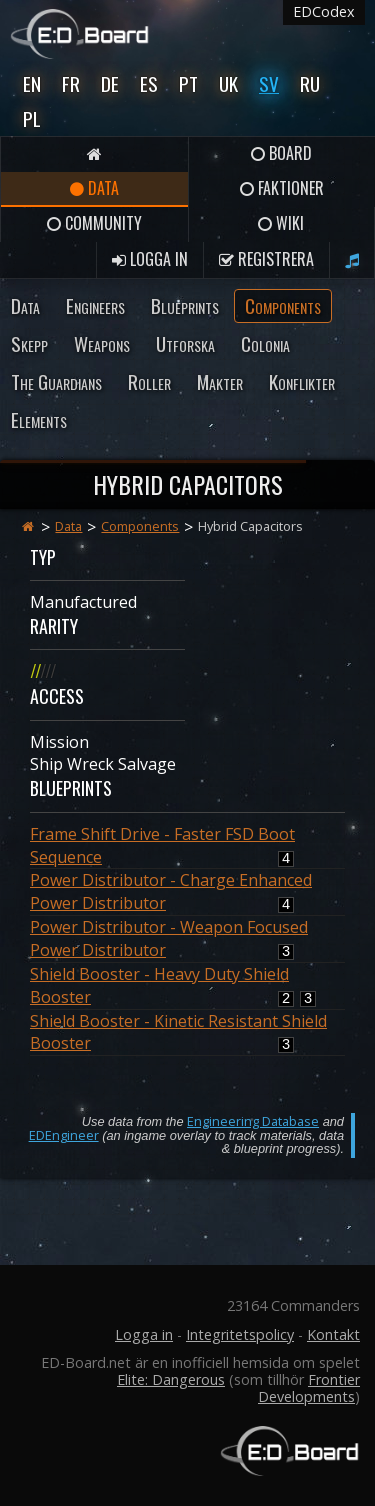 Image resolution: width=375 pixels, height=1506 pixels. I want to click on Ru, so click(310, 83).